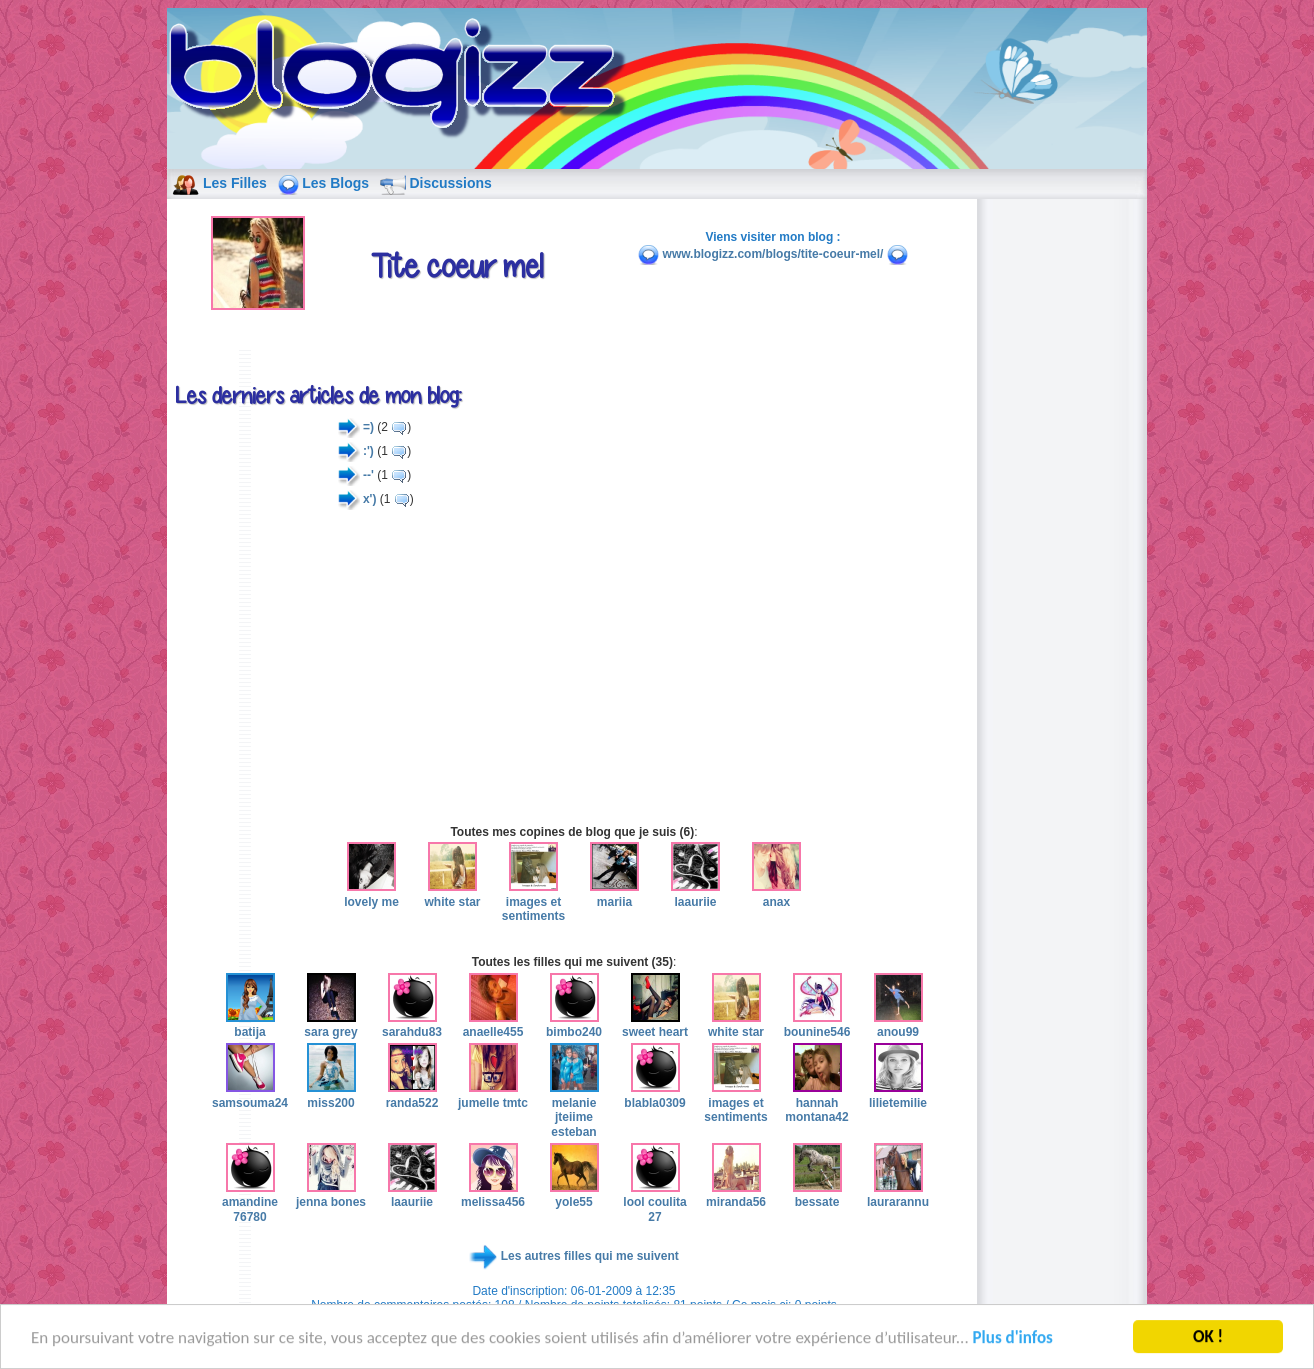 The width and height of the screenshot is (1314, 1369). I want to click on x'), so click(370, 499).